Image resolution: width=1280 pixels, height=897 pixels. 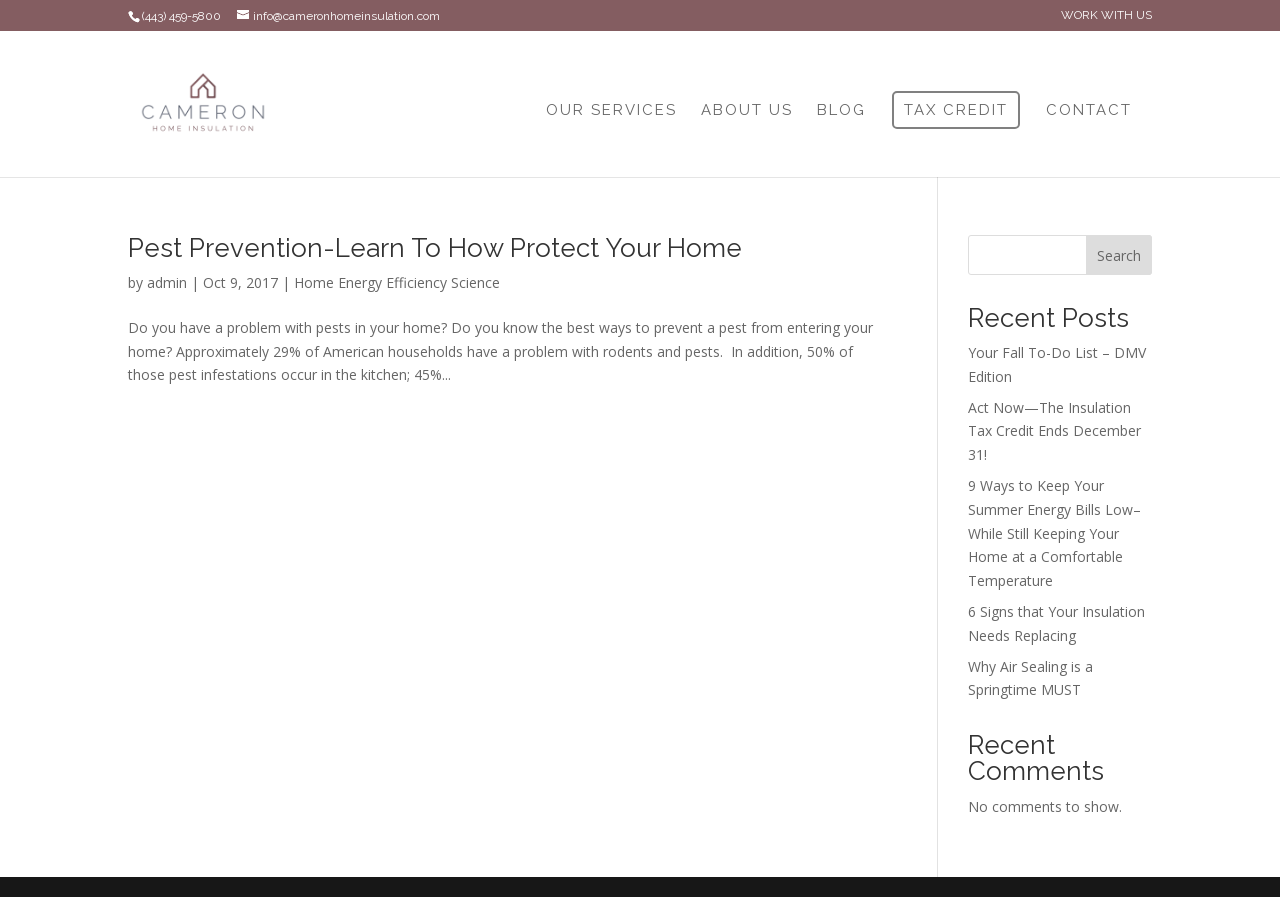 What do you see at coordinates (1054, 431) in the screenshot?
I see `Act Now—The Insulation Tax Credit Ends December 31!` at bounding box center [1054, 431].